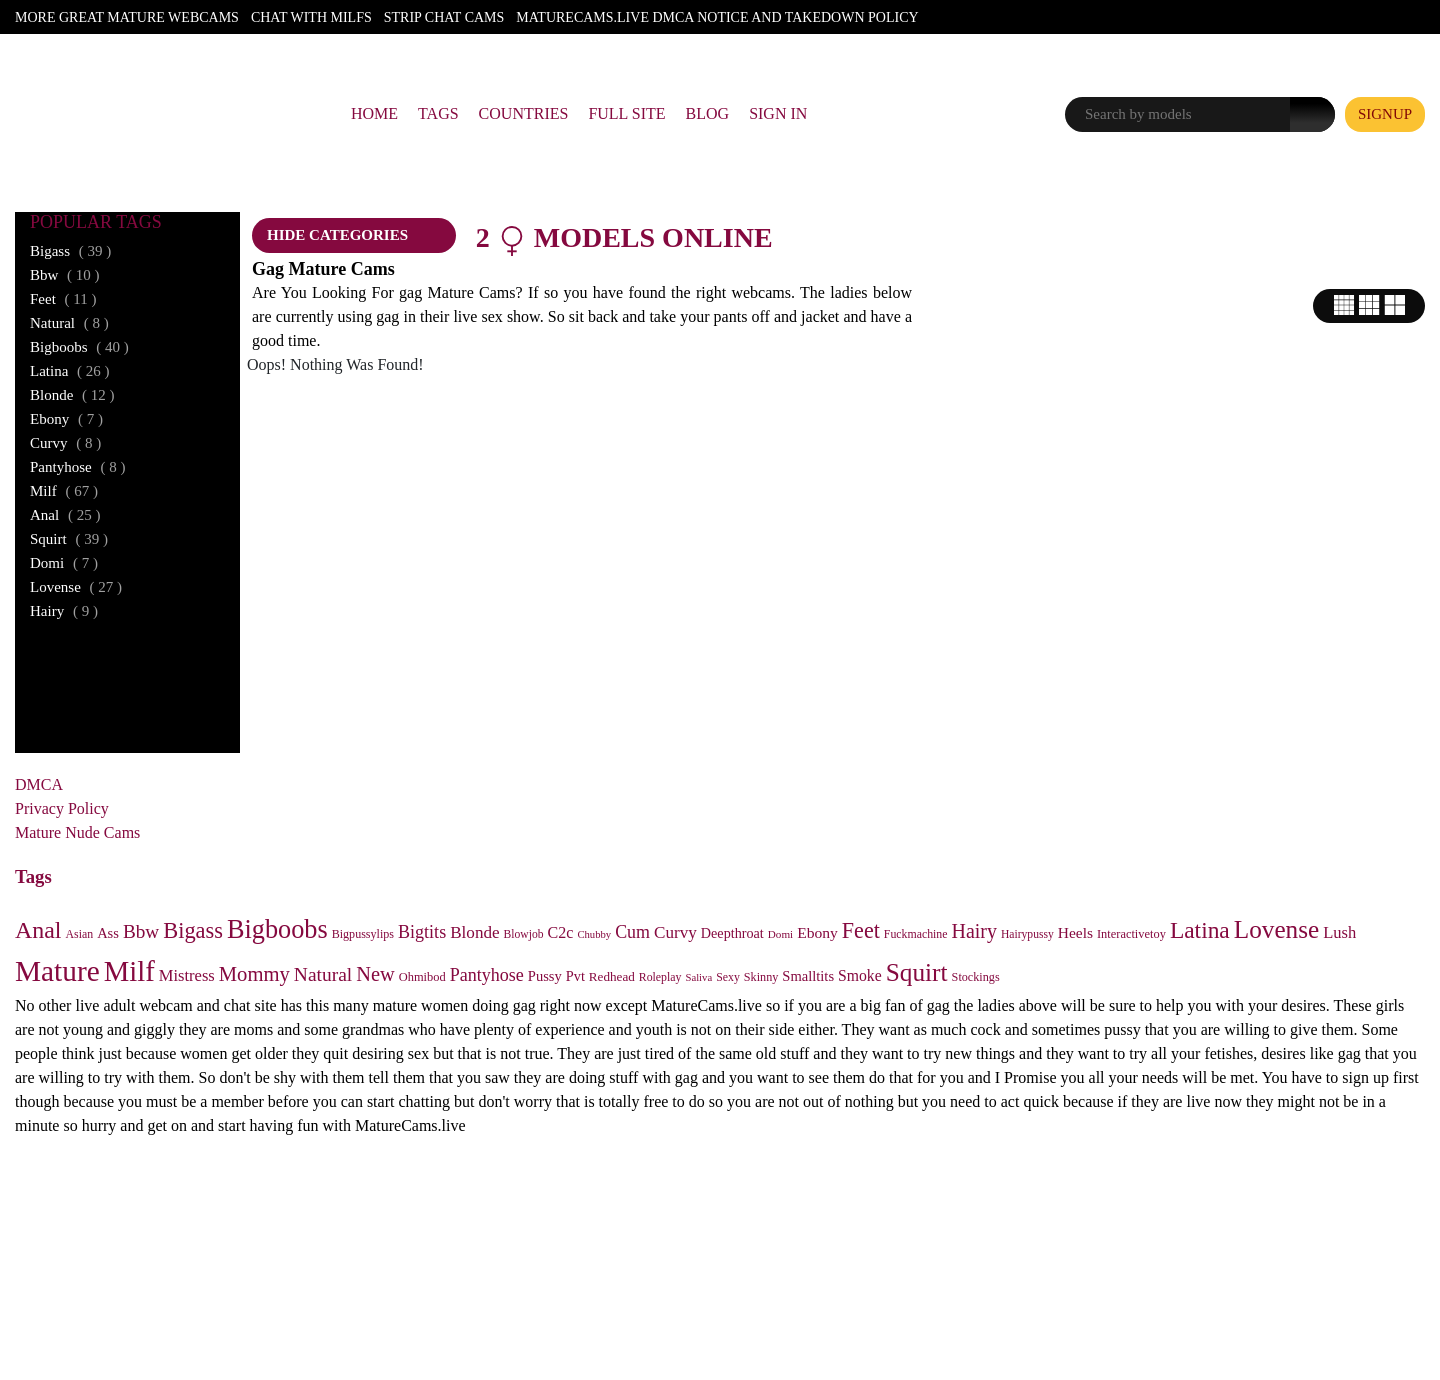  What do you see at coordinates (108, 933) in the screenshot?
I see `Ass [Ass (40 items)]` at bounding box center [108, 933].